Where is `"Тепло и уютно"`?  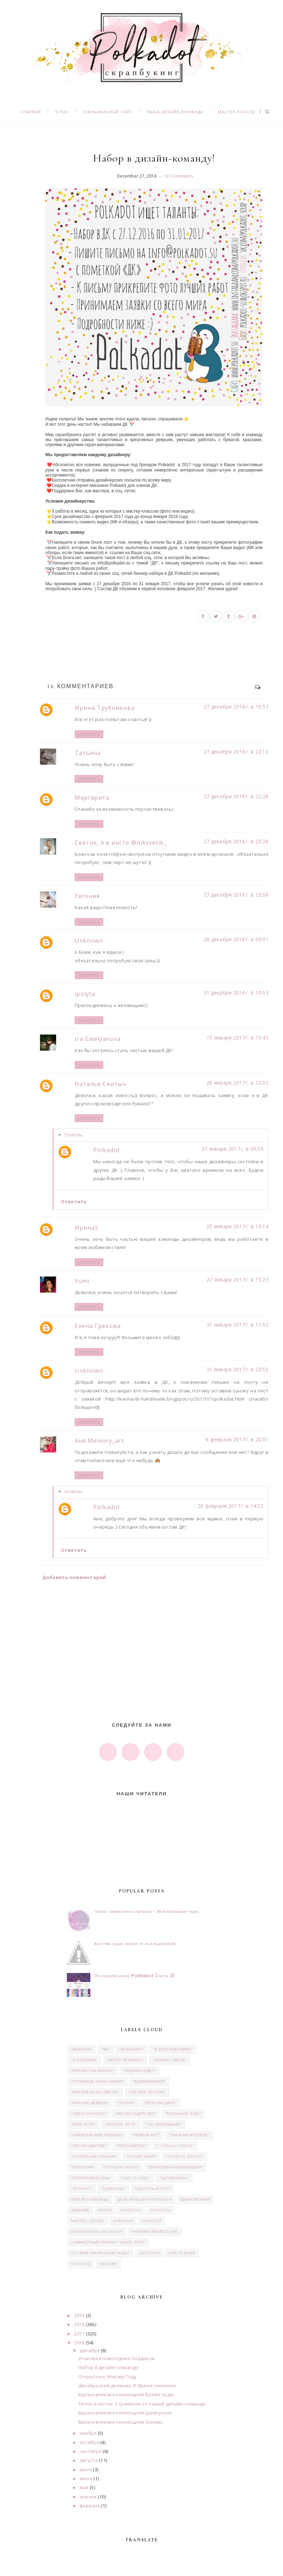 "Тепло и уютно" is located at coordinates (121, 2167).